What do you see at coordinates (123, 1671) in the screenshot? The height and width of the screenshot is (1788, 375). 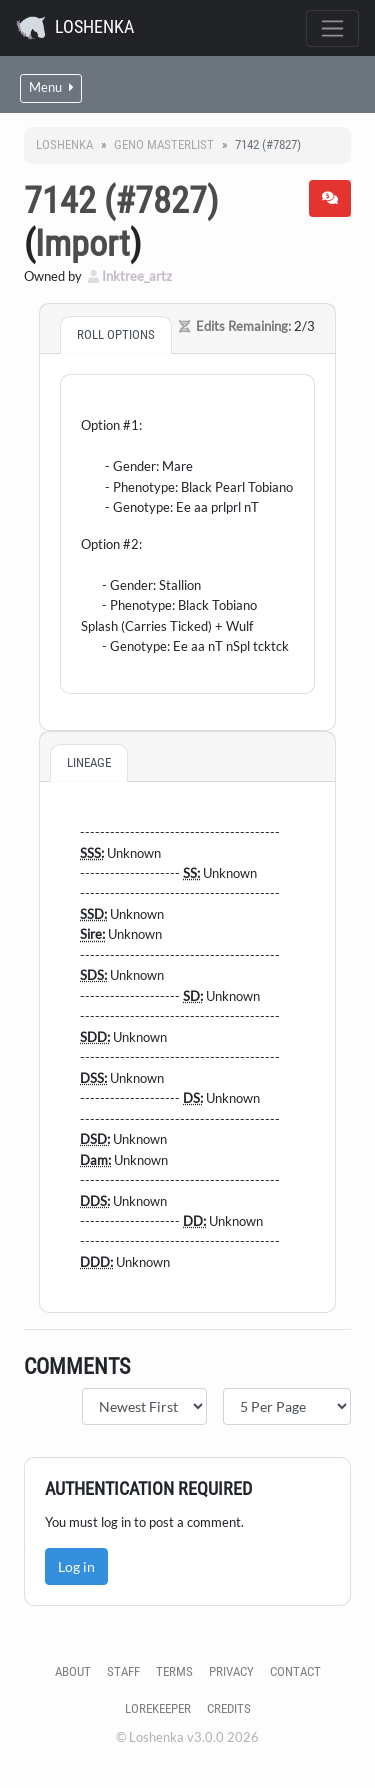 I see `Staff` at bounding box center [123, 1671].